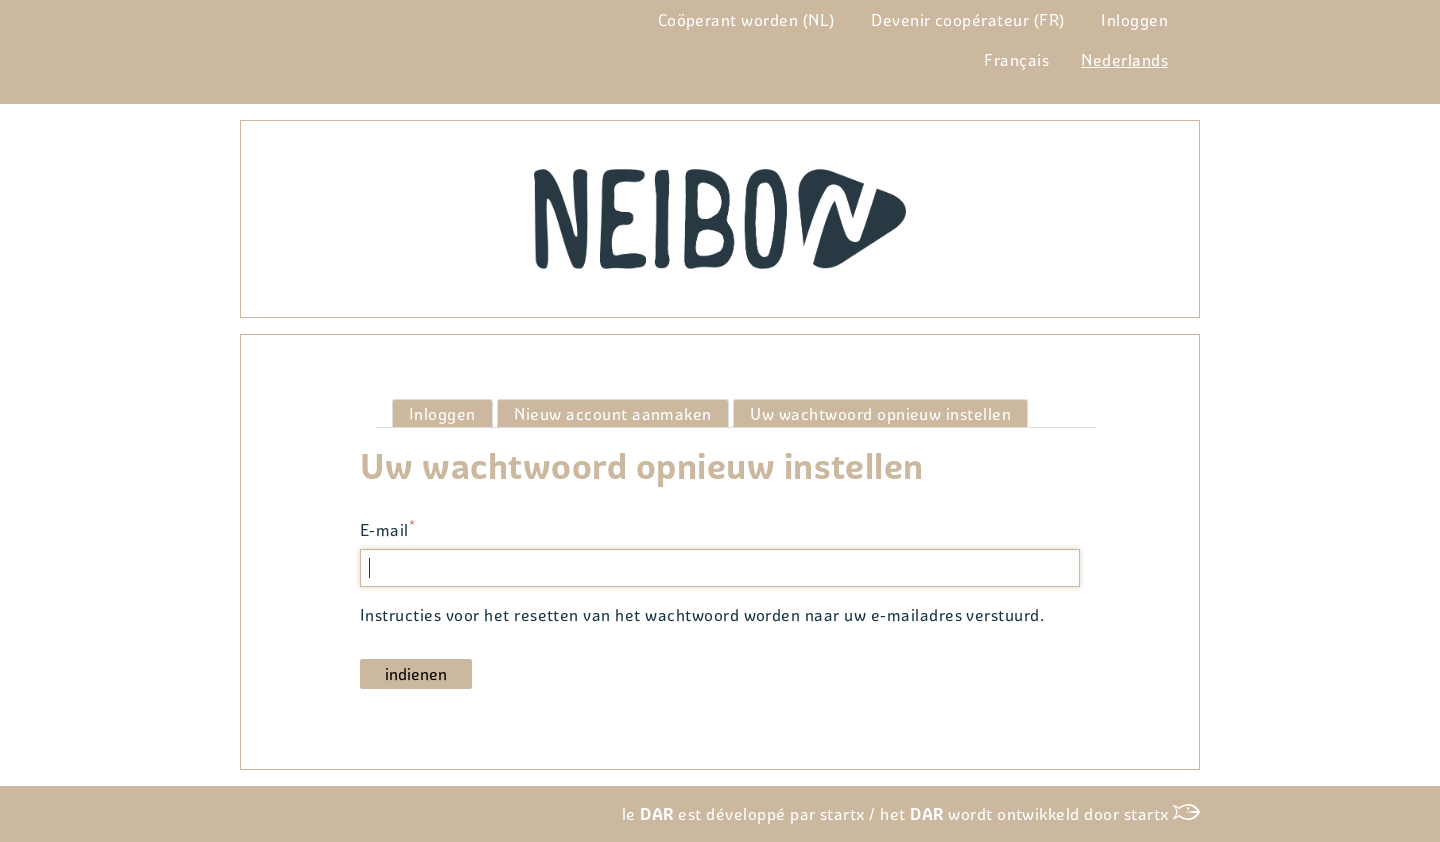 This screenshot has width=1440, height=842. Describe the element at coordinates (889, 415) in the screenshot. I see `Uw wachtwoord opnieuw instellen` at that location.